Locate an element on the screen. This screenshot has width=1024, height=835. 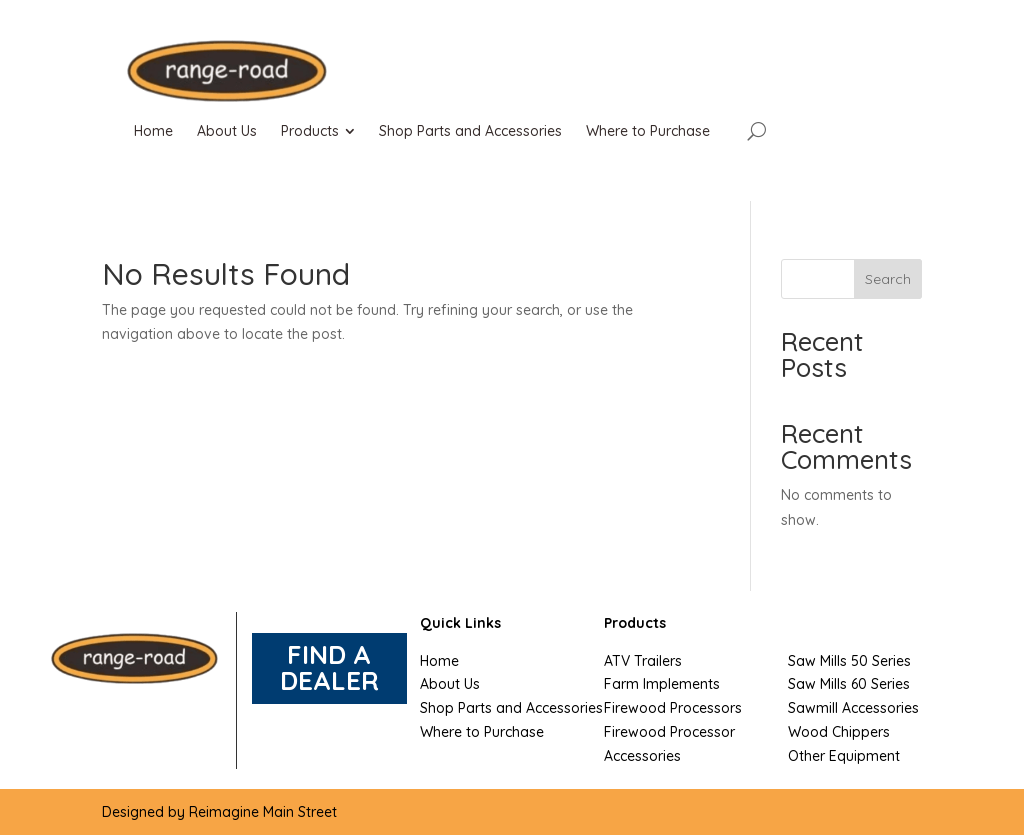
Home is located at coordinates (439, 661).